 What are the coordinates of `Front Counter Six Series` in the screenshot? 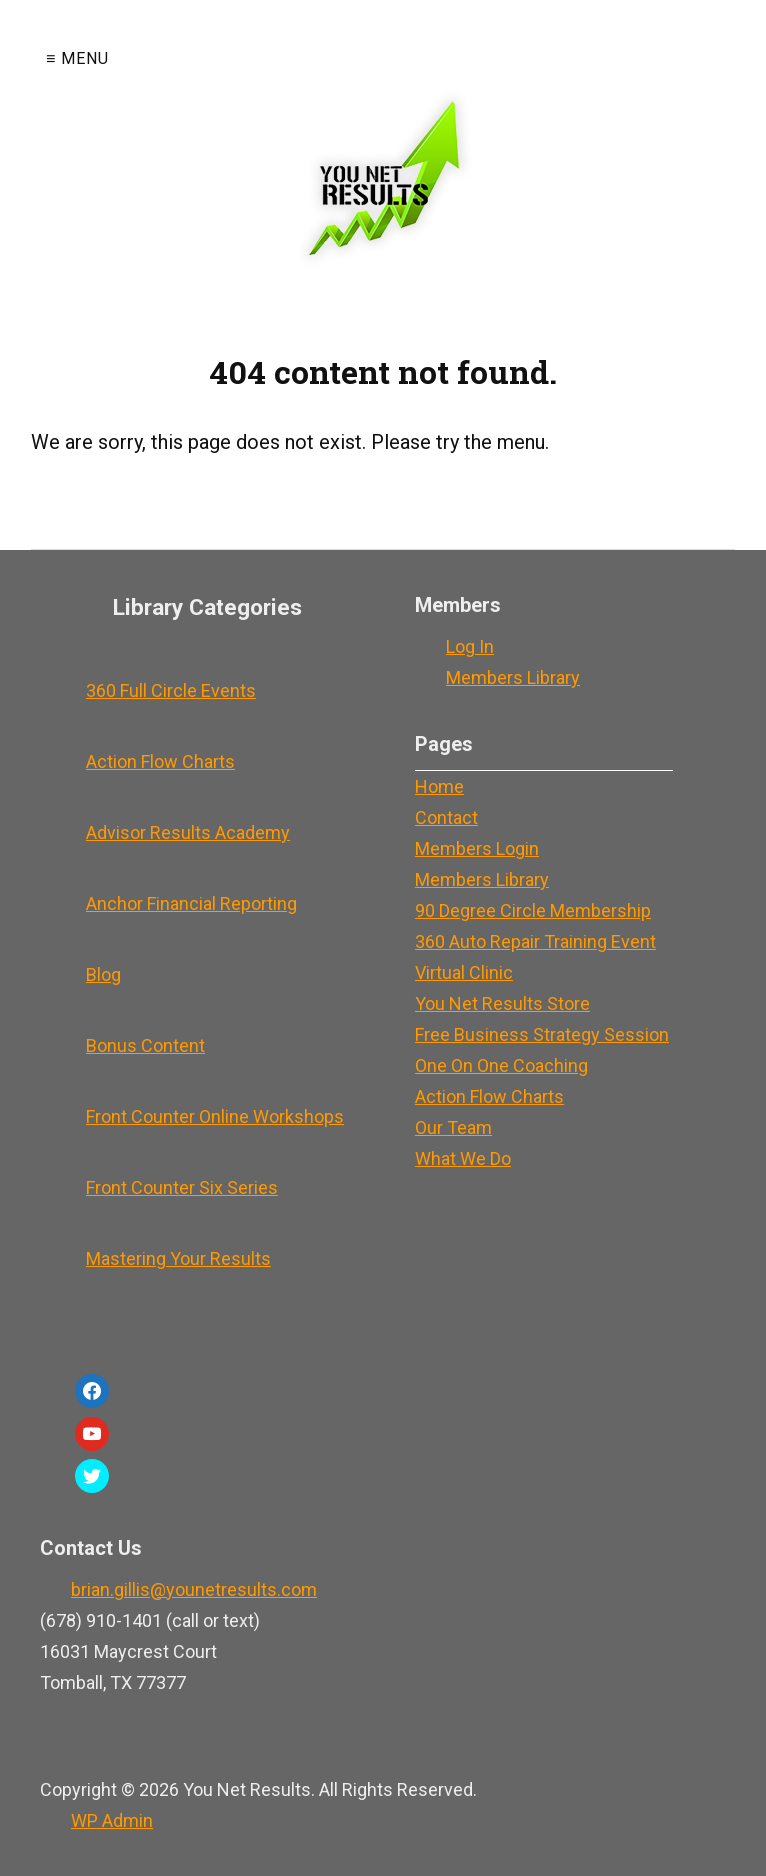 It's located at (182, 1187).